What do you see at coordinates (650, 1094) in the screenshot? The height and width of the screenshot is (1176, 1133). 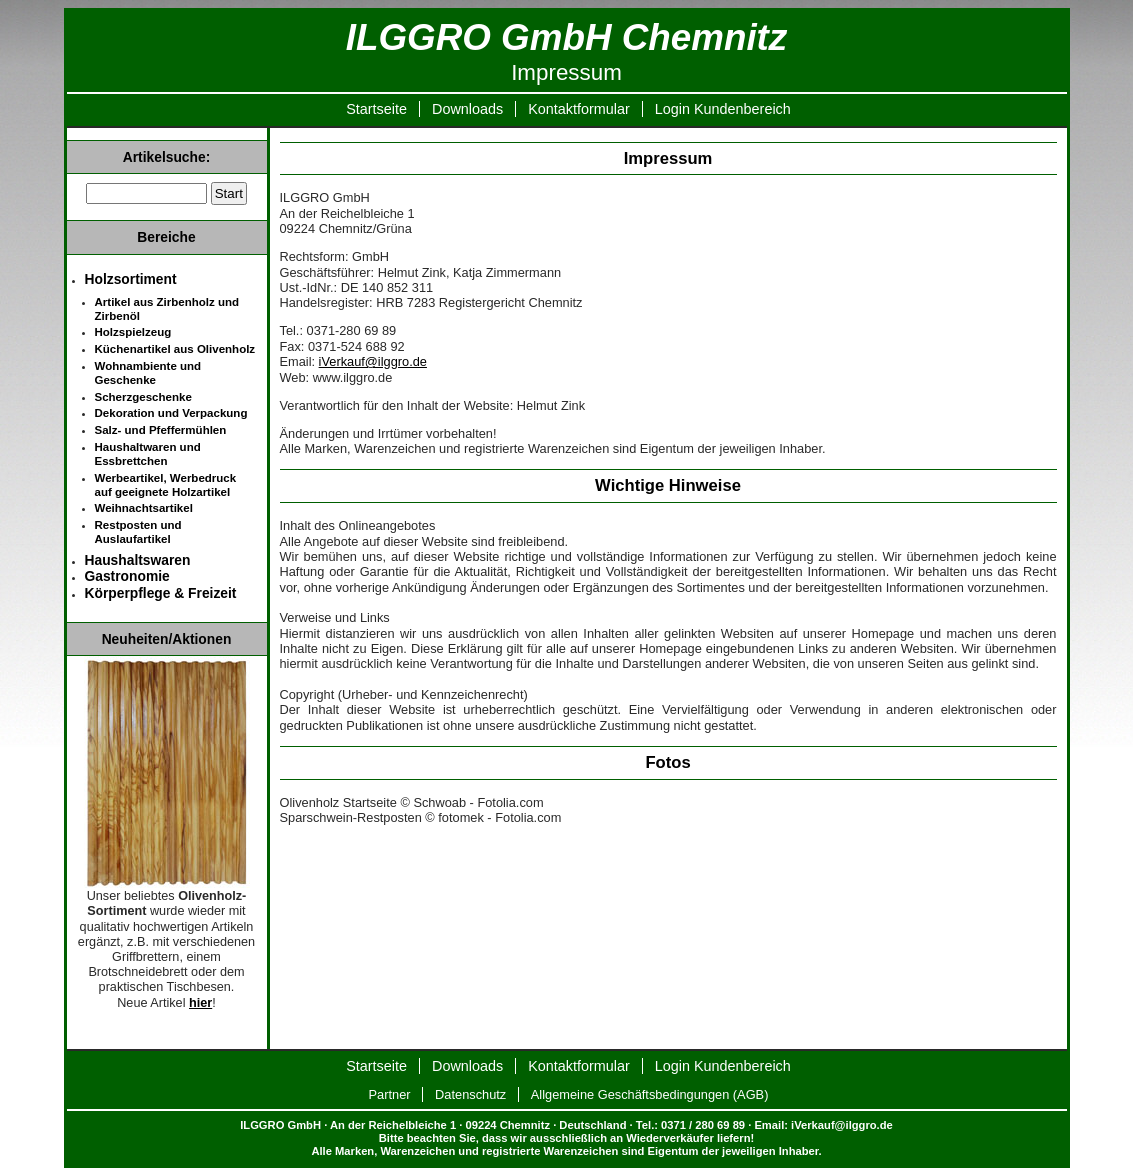 I see `Allgemeine Geschäftsbedingungen (AGB)` at bounding box center [650, 1094].